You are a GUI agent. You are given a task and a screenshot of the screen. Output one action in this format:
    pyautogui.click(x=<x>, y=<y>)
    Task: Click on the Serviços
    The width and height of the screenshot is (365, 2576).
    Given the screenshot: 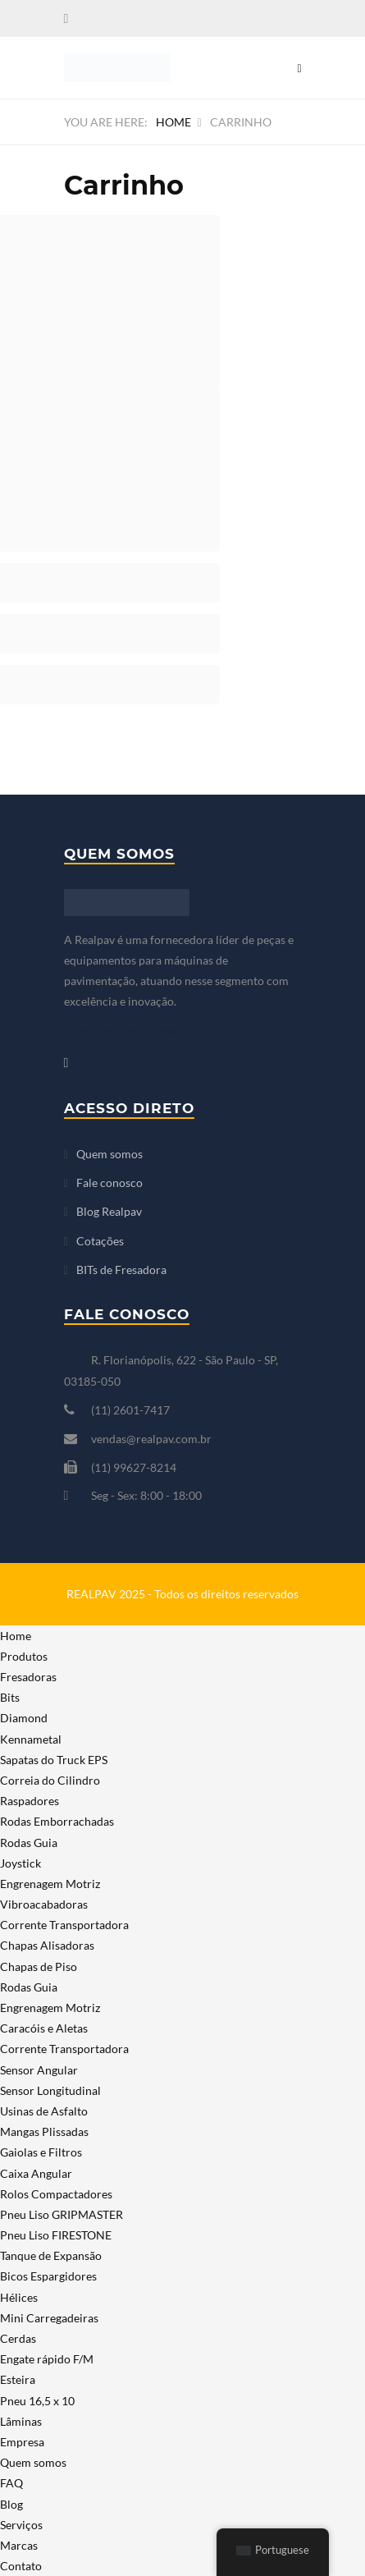 What is the action you would take?
    pyautogui.click(x=21, y=2525)
    